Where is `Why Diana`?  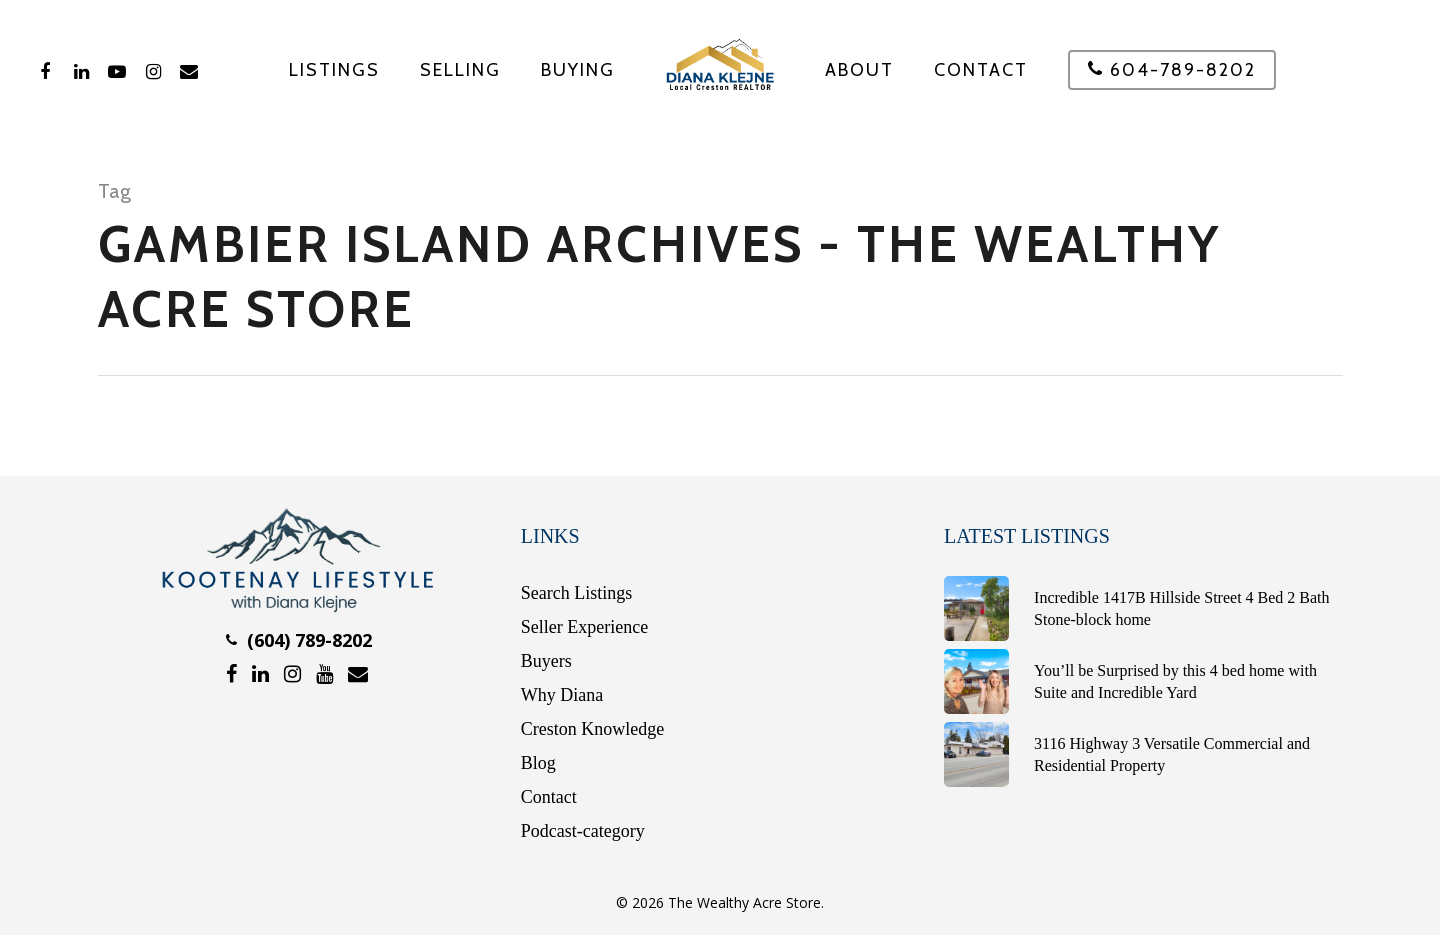 Why Diana is located at coordinates (562, 695).